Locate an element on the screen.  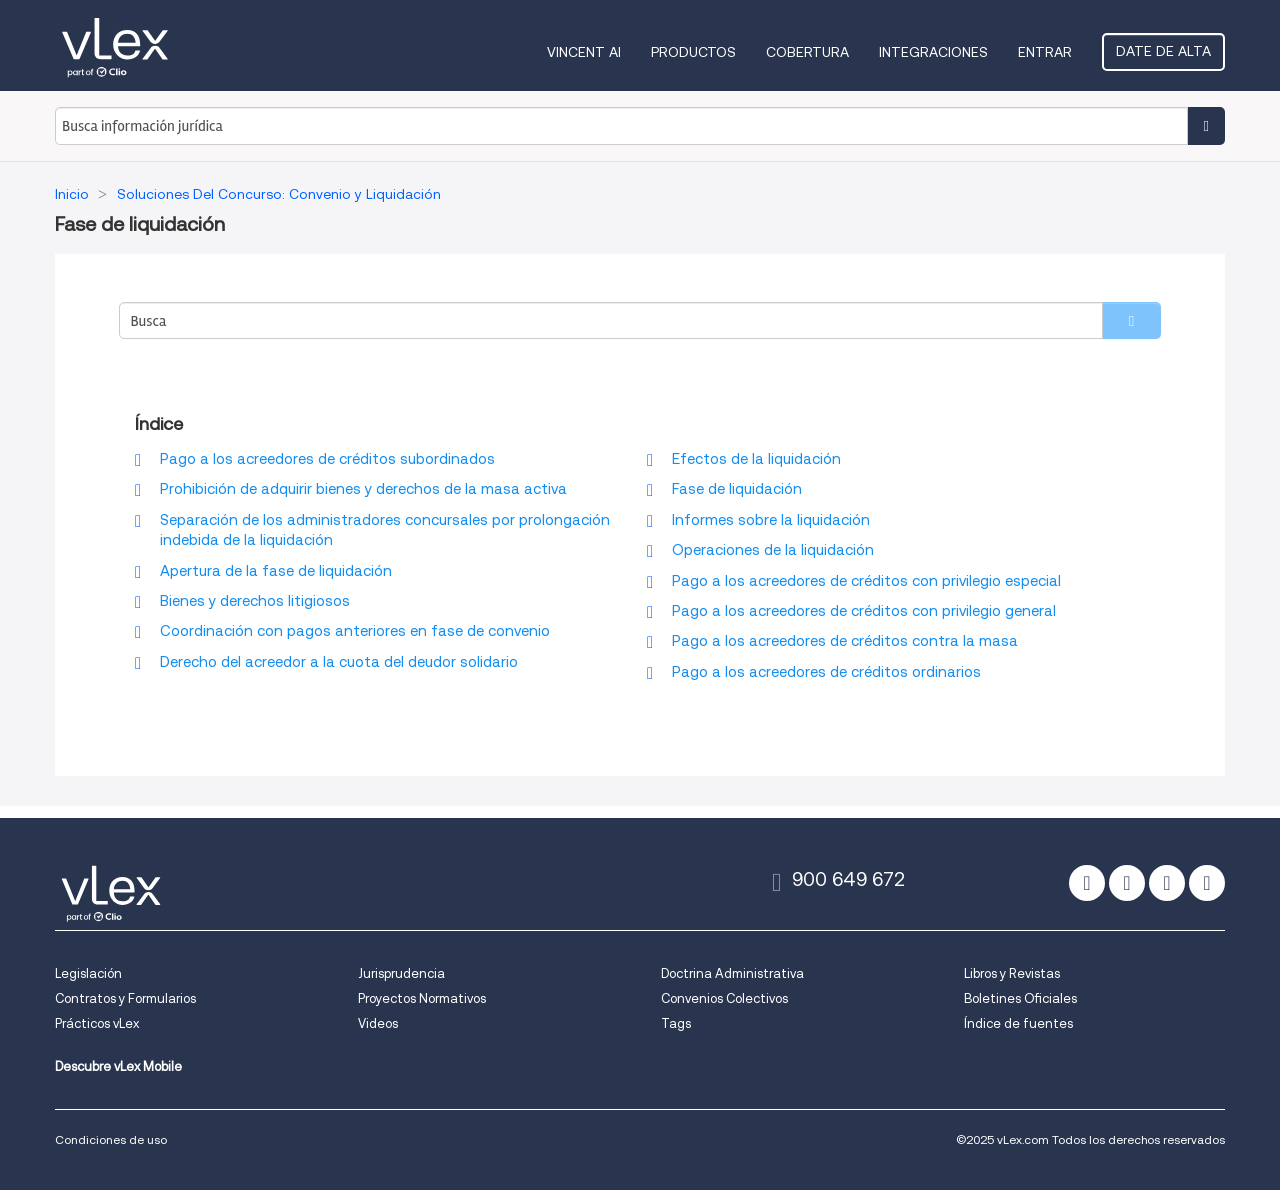
Pago a los acreedores de créditos ordinarios is located at coordinates (826, 672).